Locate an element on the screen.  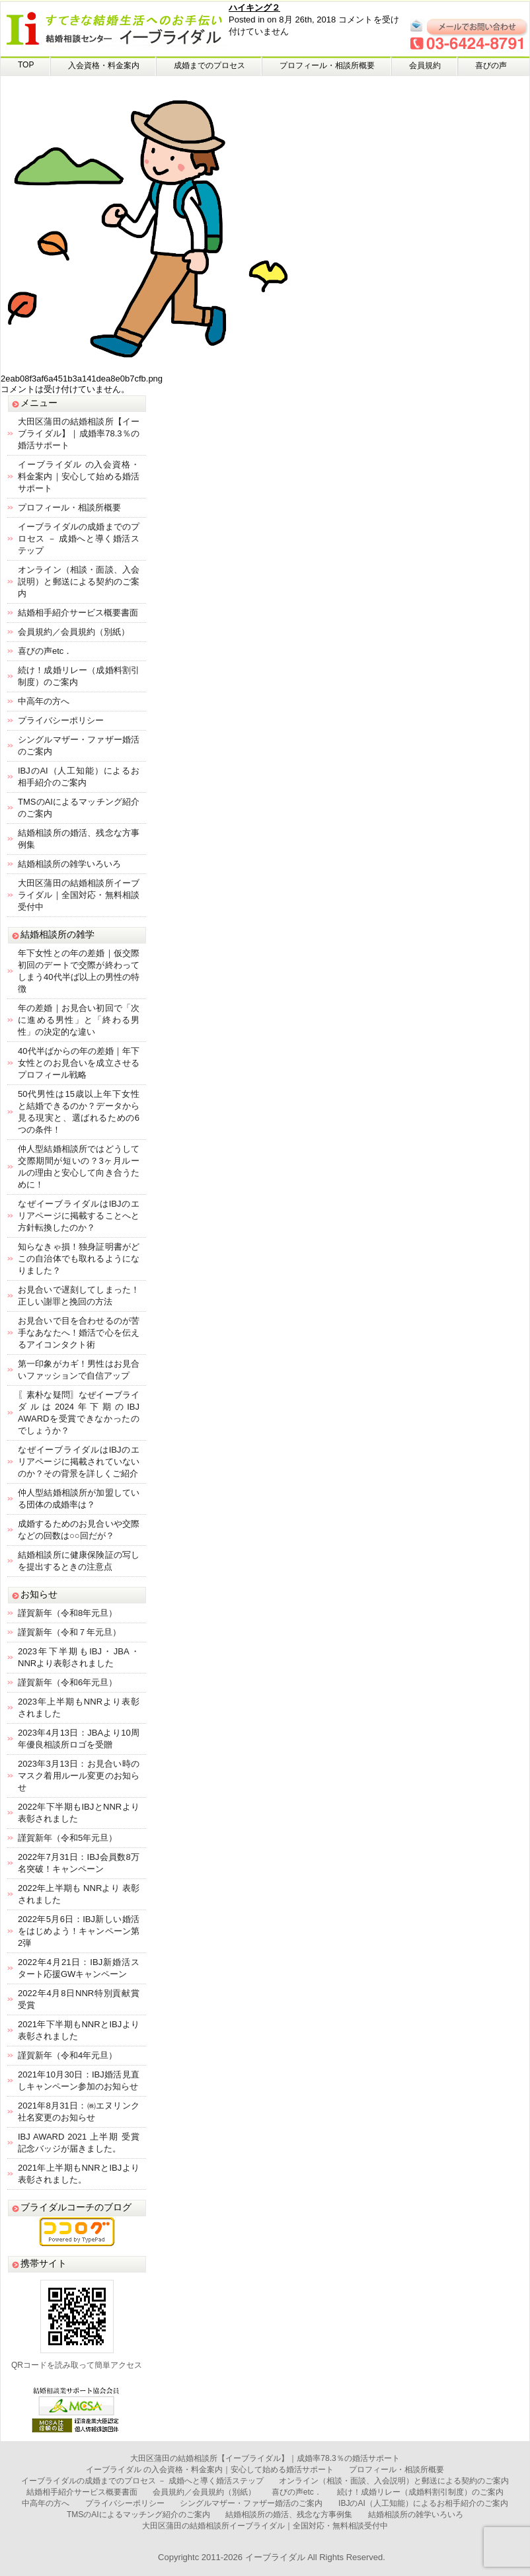
2022年5月6日：IBJ新しい婚活をはじめよう！キャンペーン第2弾 is located at coordinates (78, 1931).